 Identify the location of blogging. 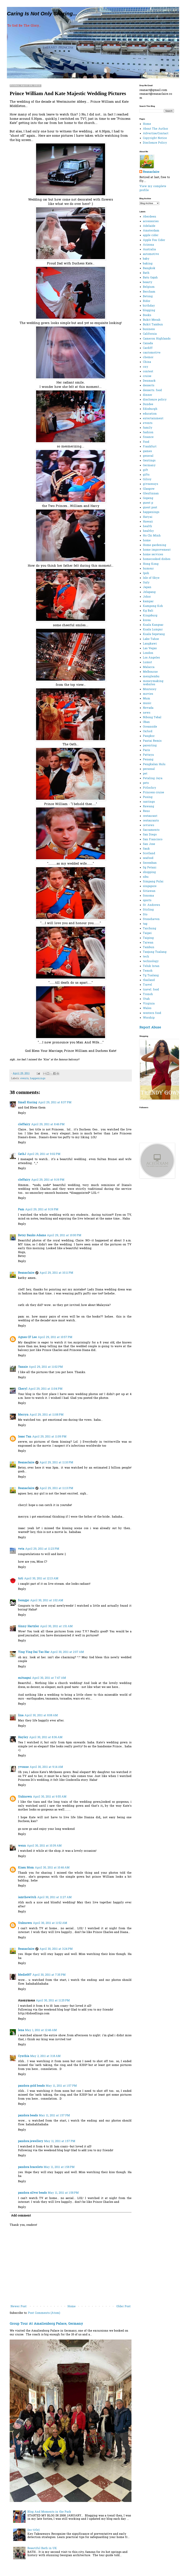
(149, 310).